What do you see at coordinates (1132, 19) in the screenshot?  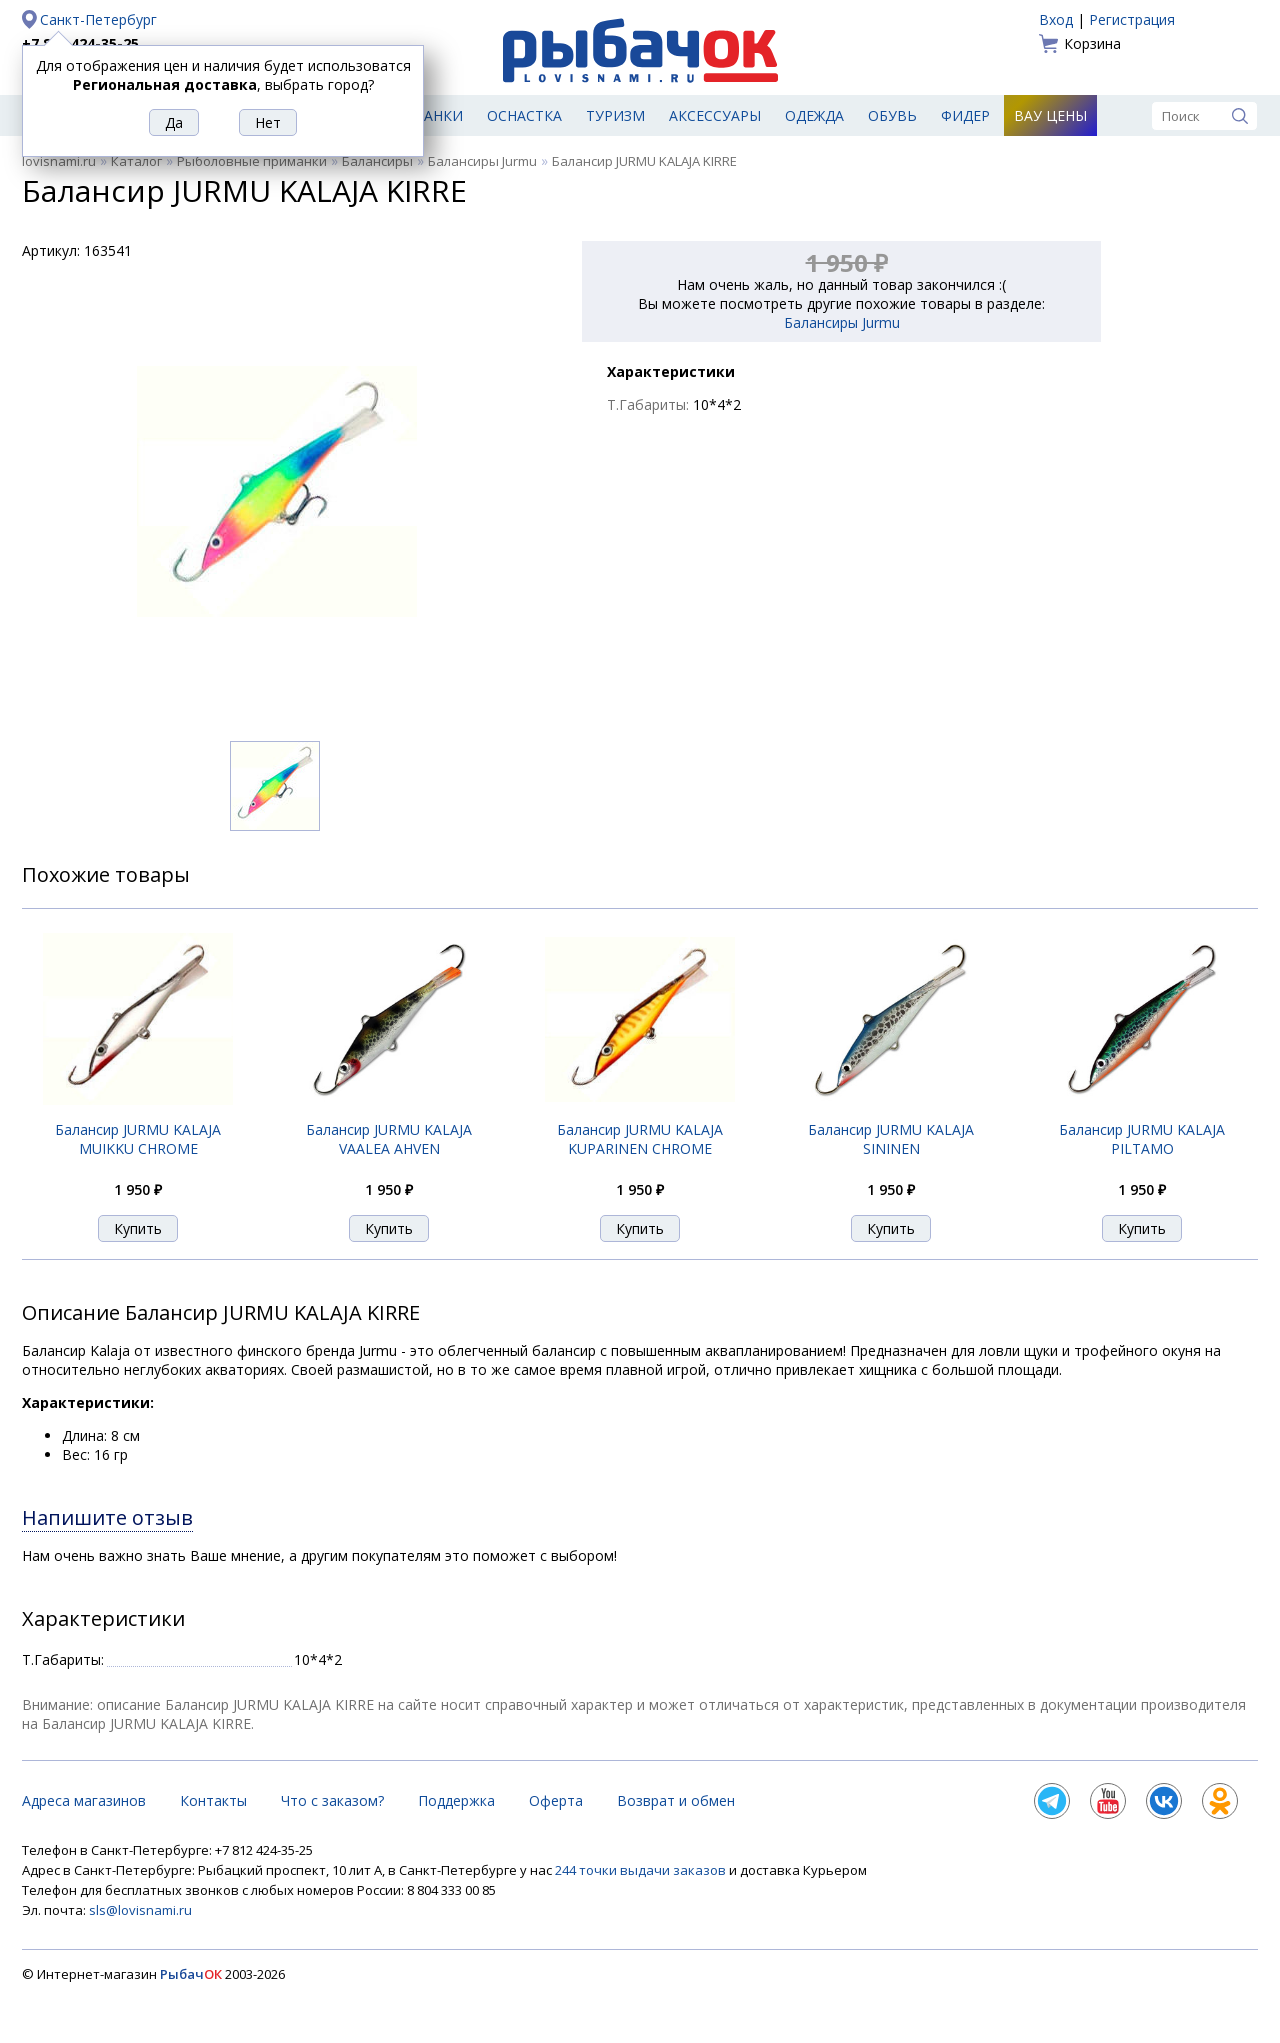 I see `Регистрация` at bounding box center [1132, 19].